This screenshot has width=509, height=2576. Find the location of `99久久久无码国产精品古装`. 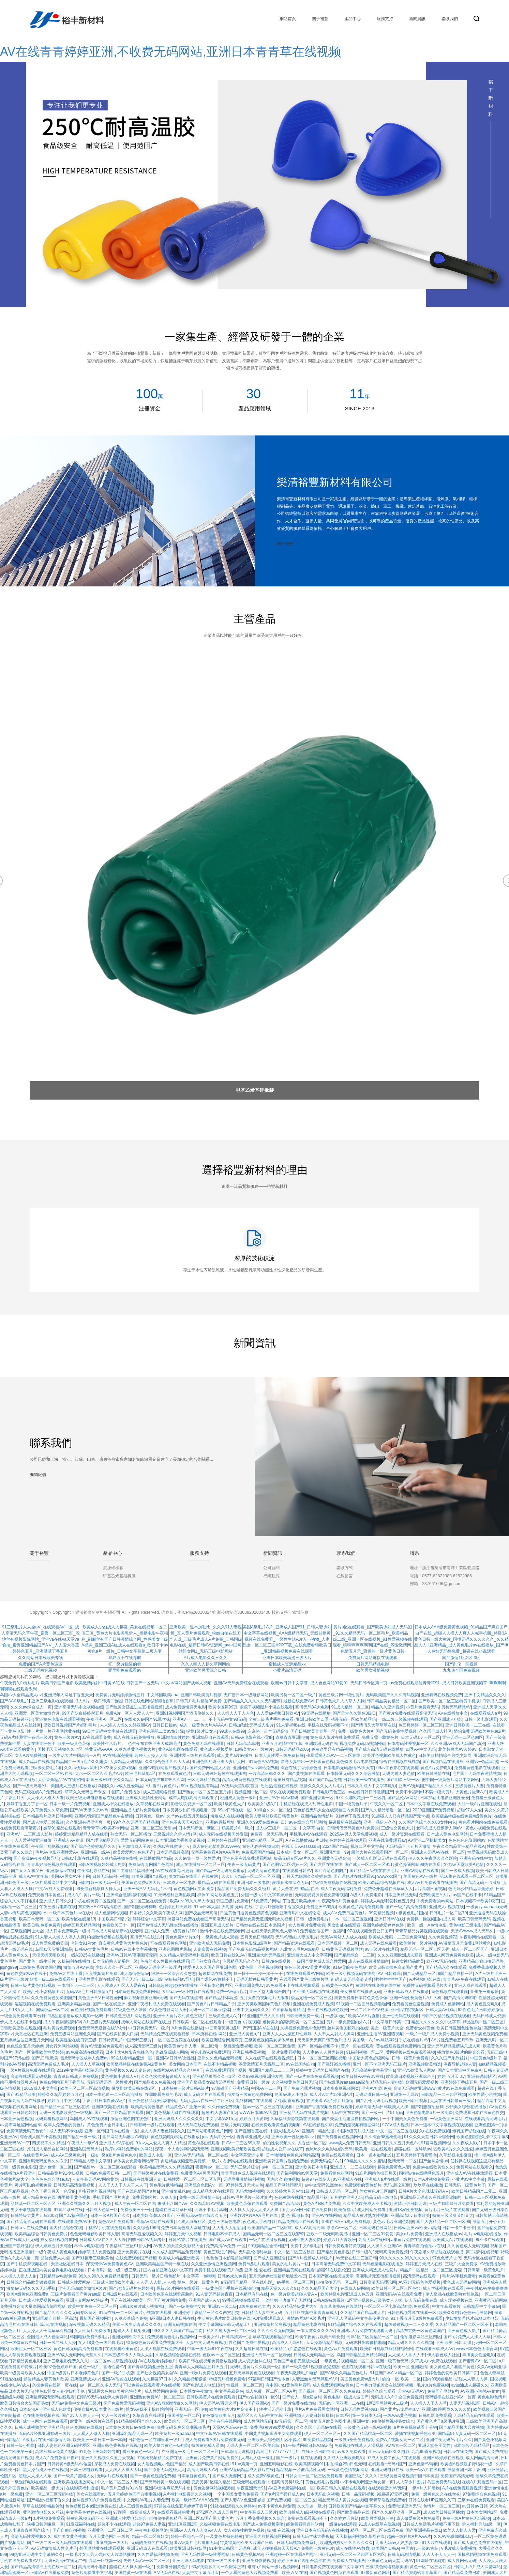

99久久久无码国产精品古装 is located at coordinates (177, 2330).